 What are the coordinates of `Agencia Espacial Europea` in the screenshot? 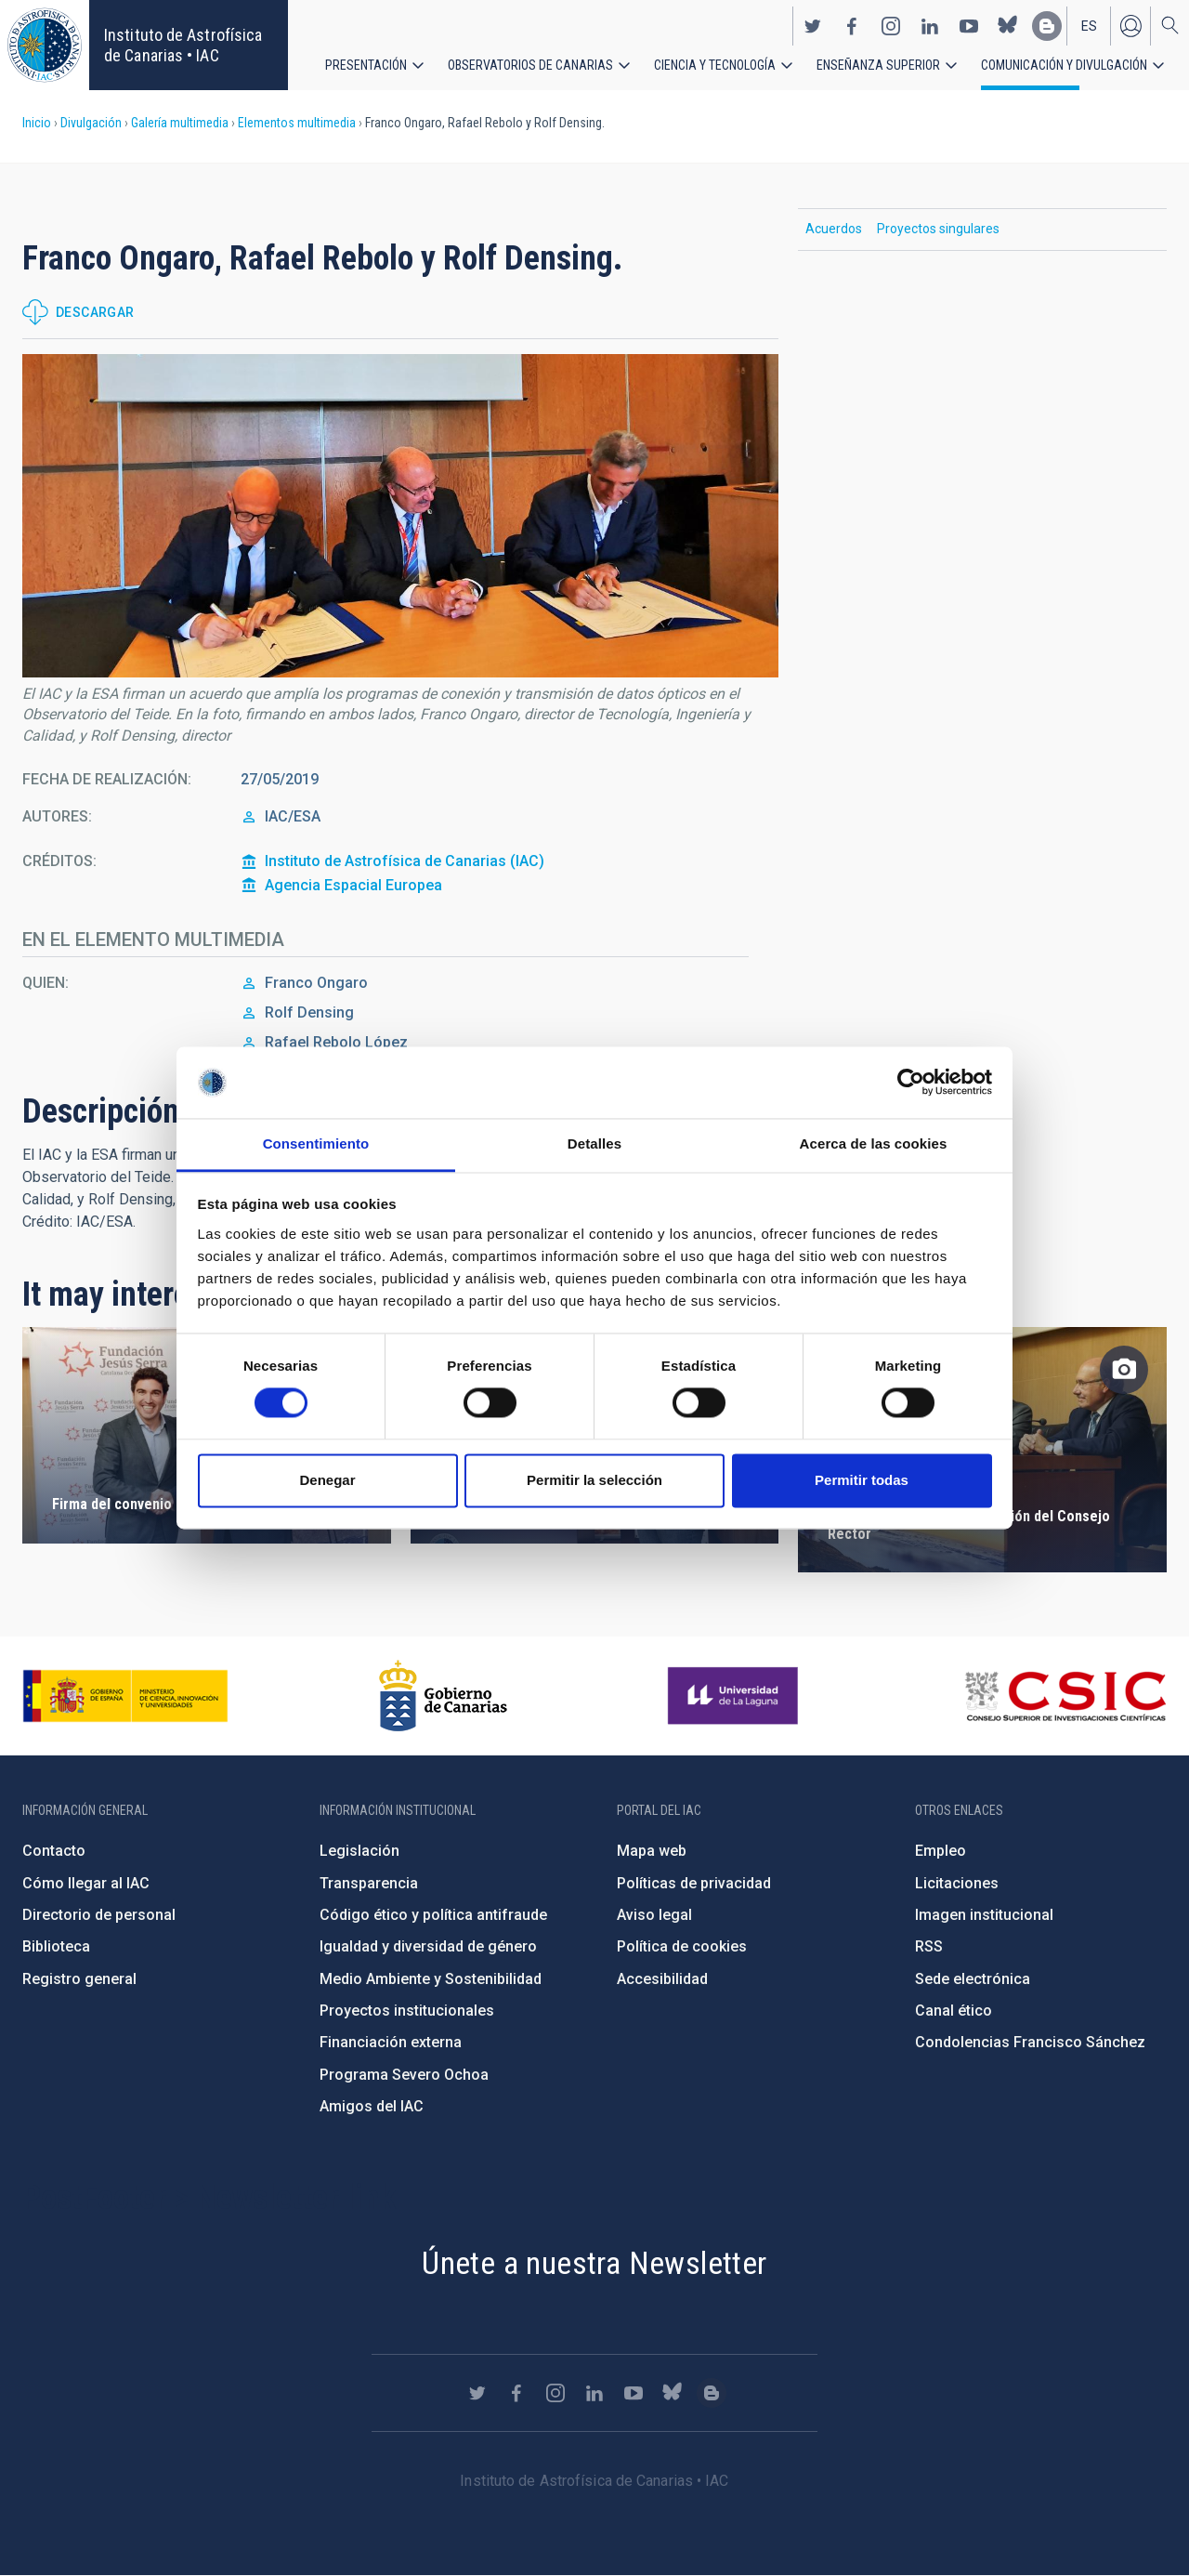 It's located at (353, 885).